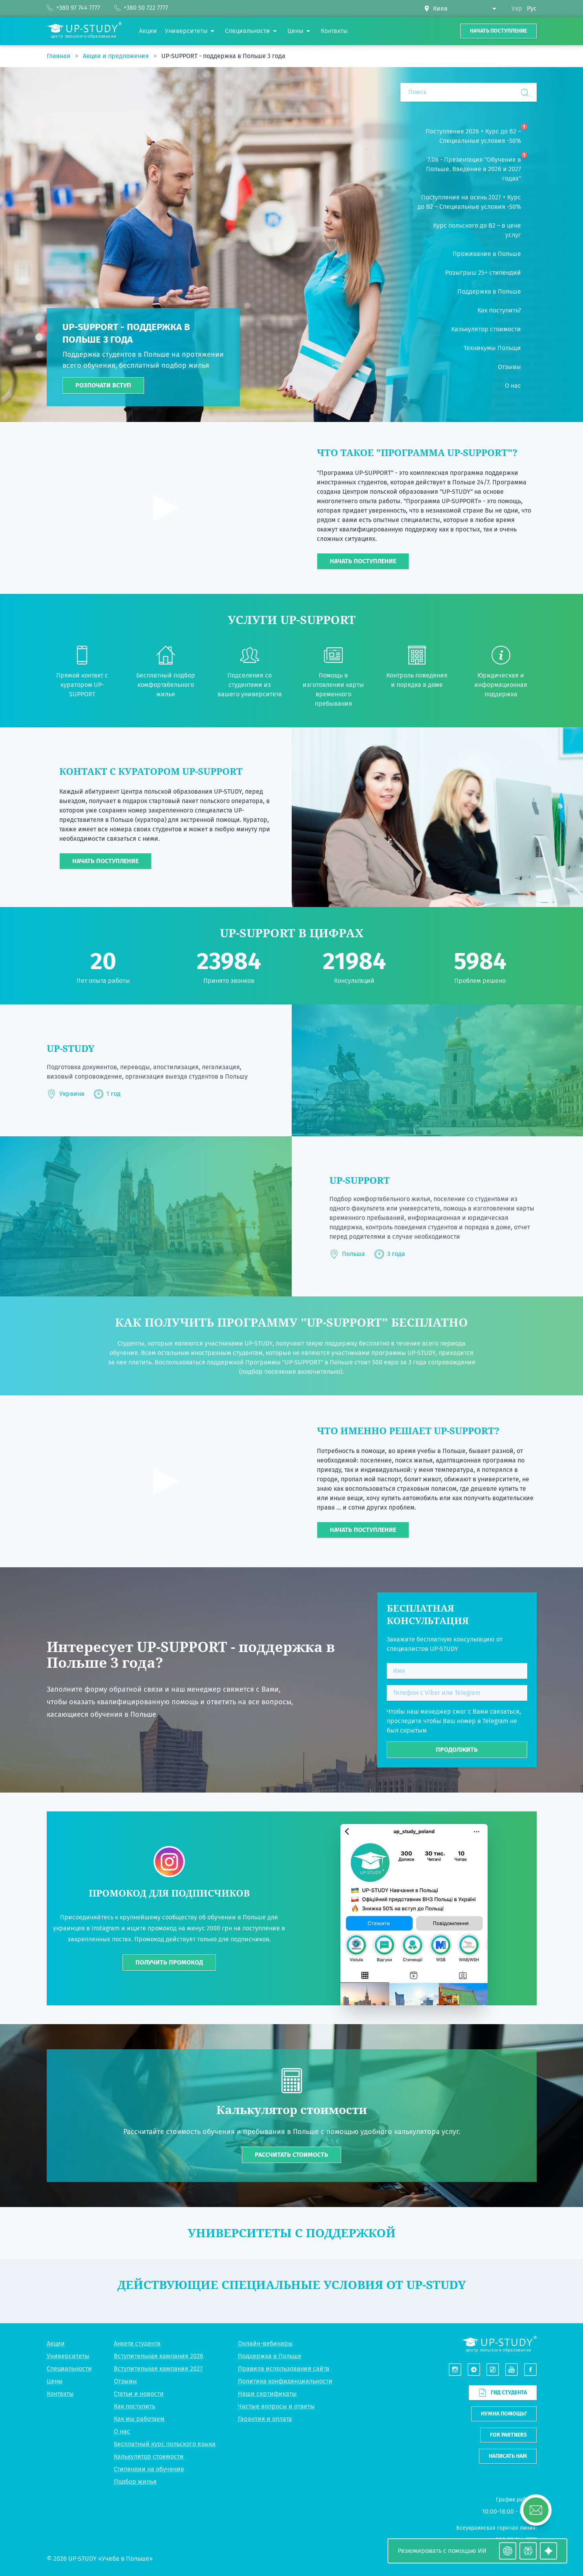  Describe the element at coordinates (508, 2435) in the screenshot. I see `For partners` at that location.